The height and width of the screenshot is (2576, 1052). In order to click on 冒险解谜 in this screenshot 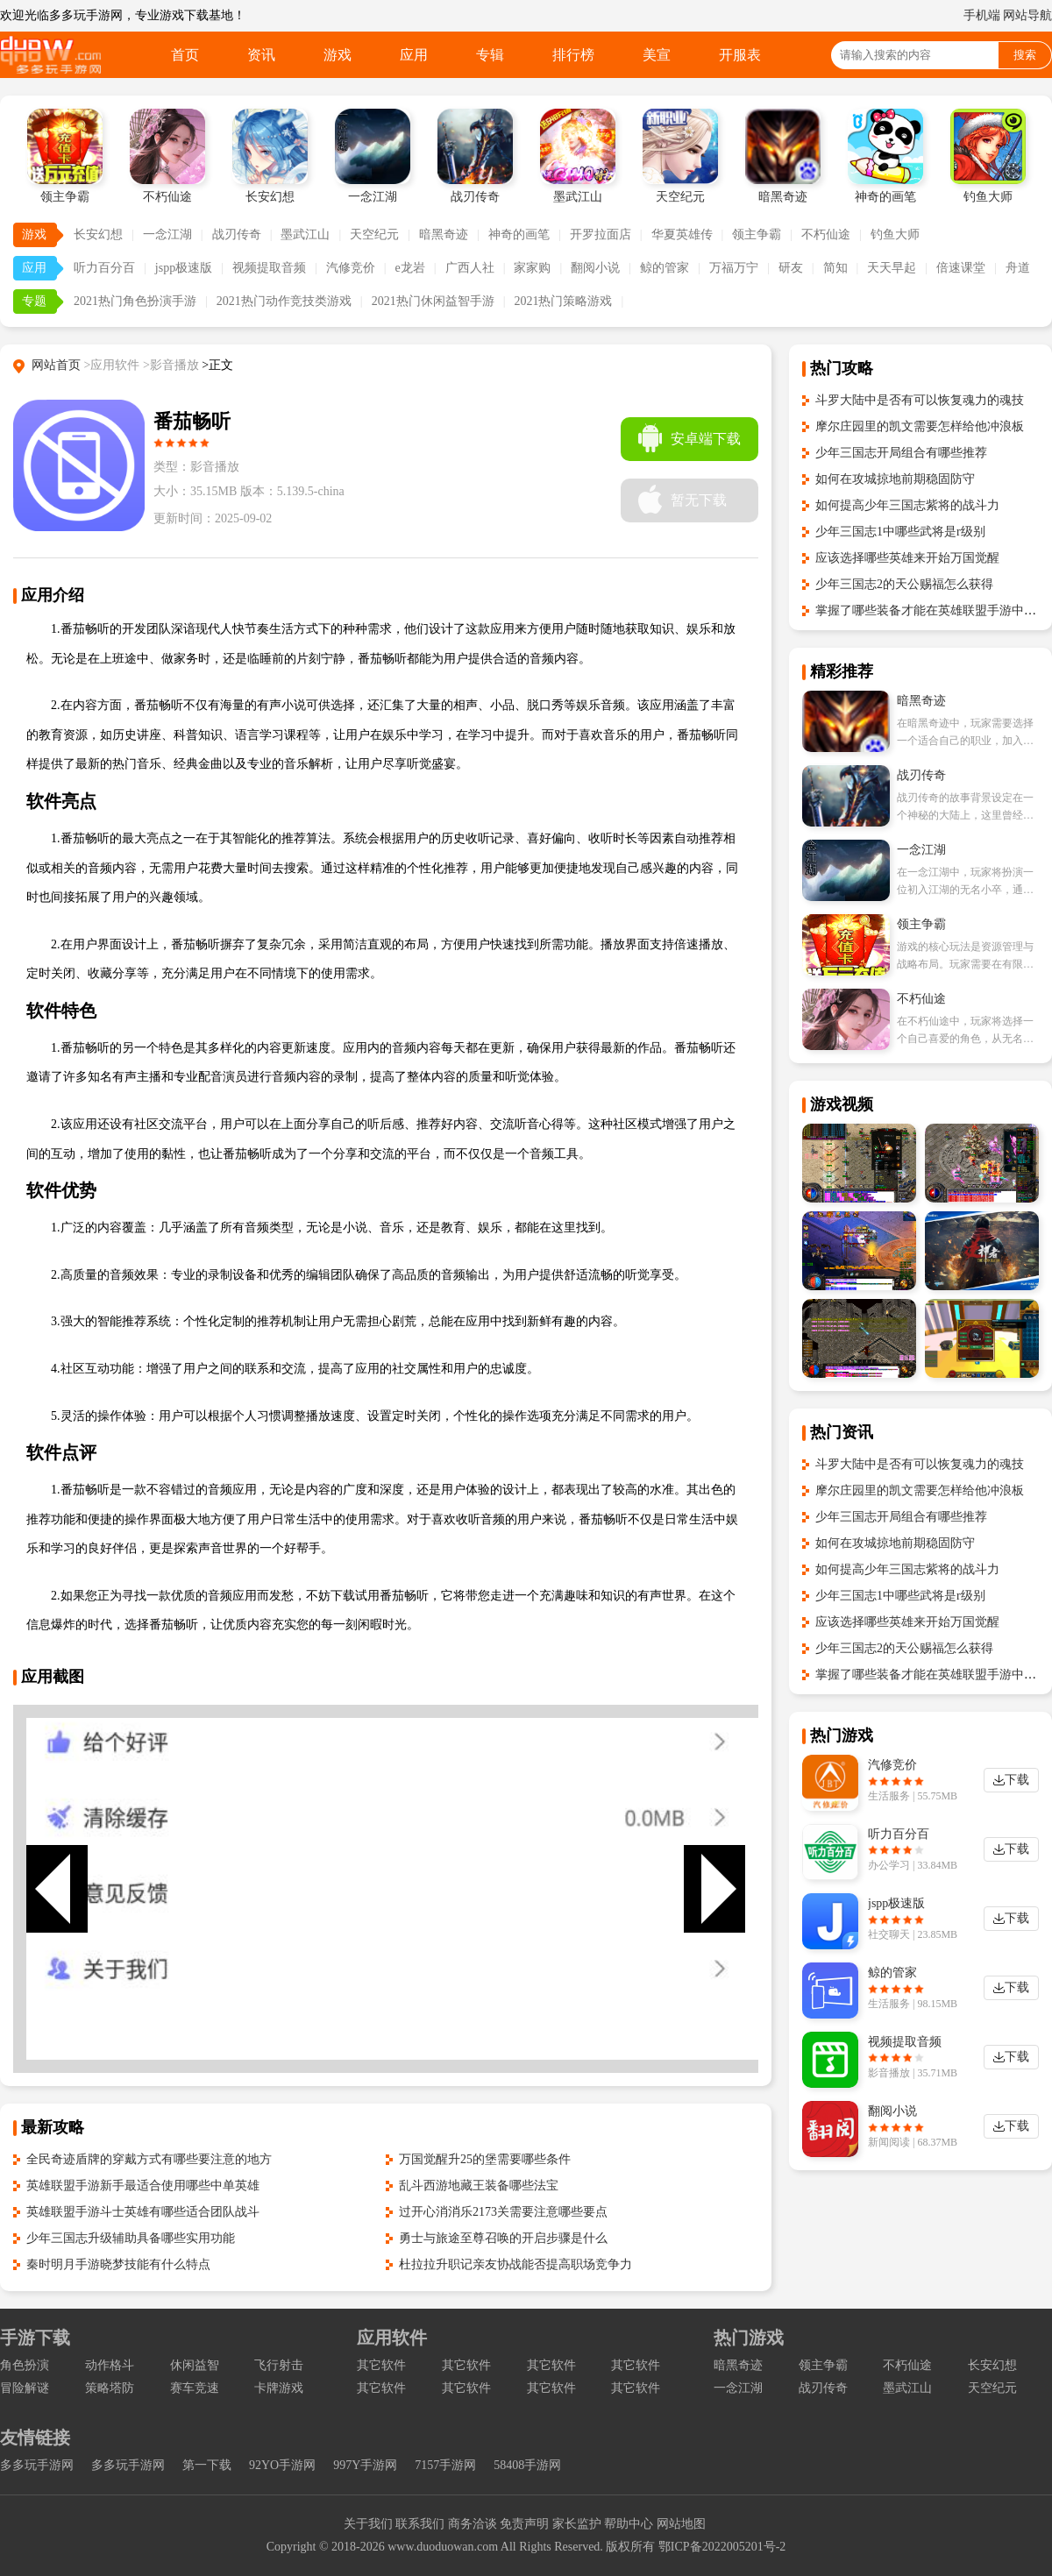, I will do `click(24, 2388)`.